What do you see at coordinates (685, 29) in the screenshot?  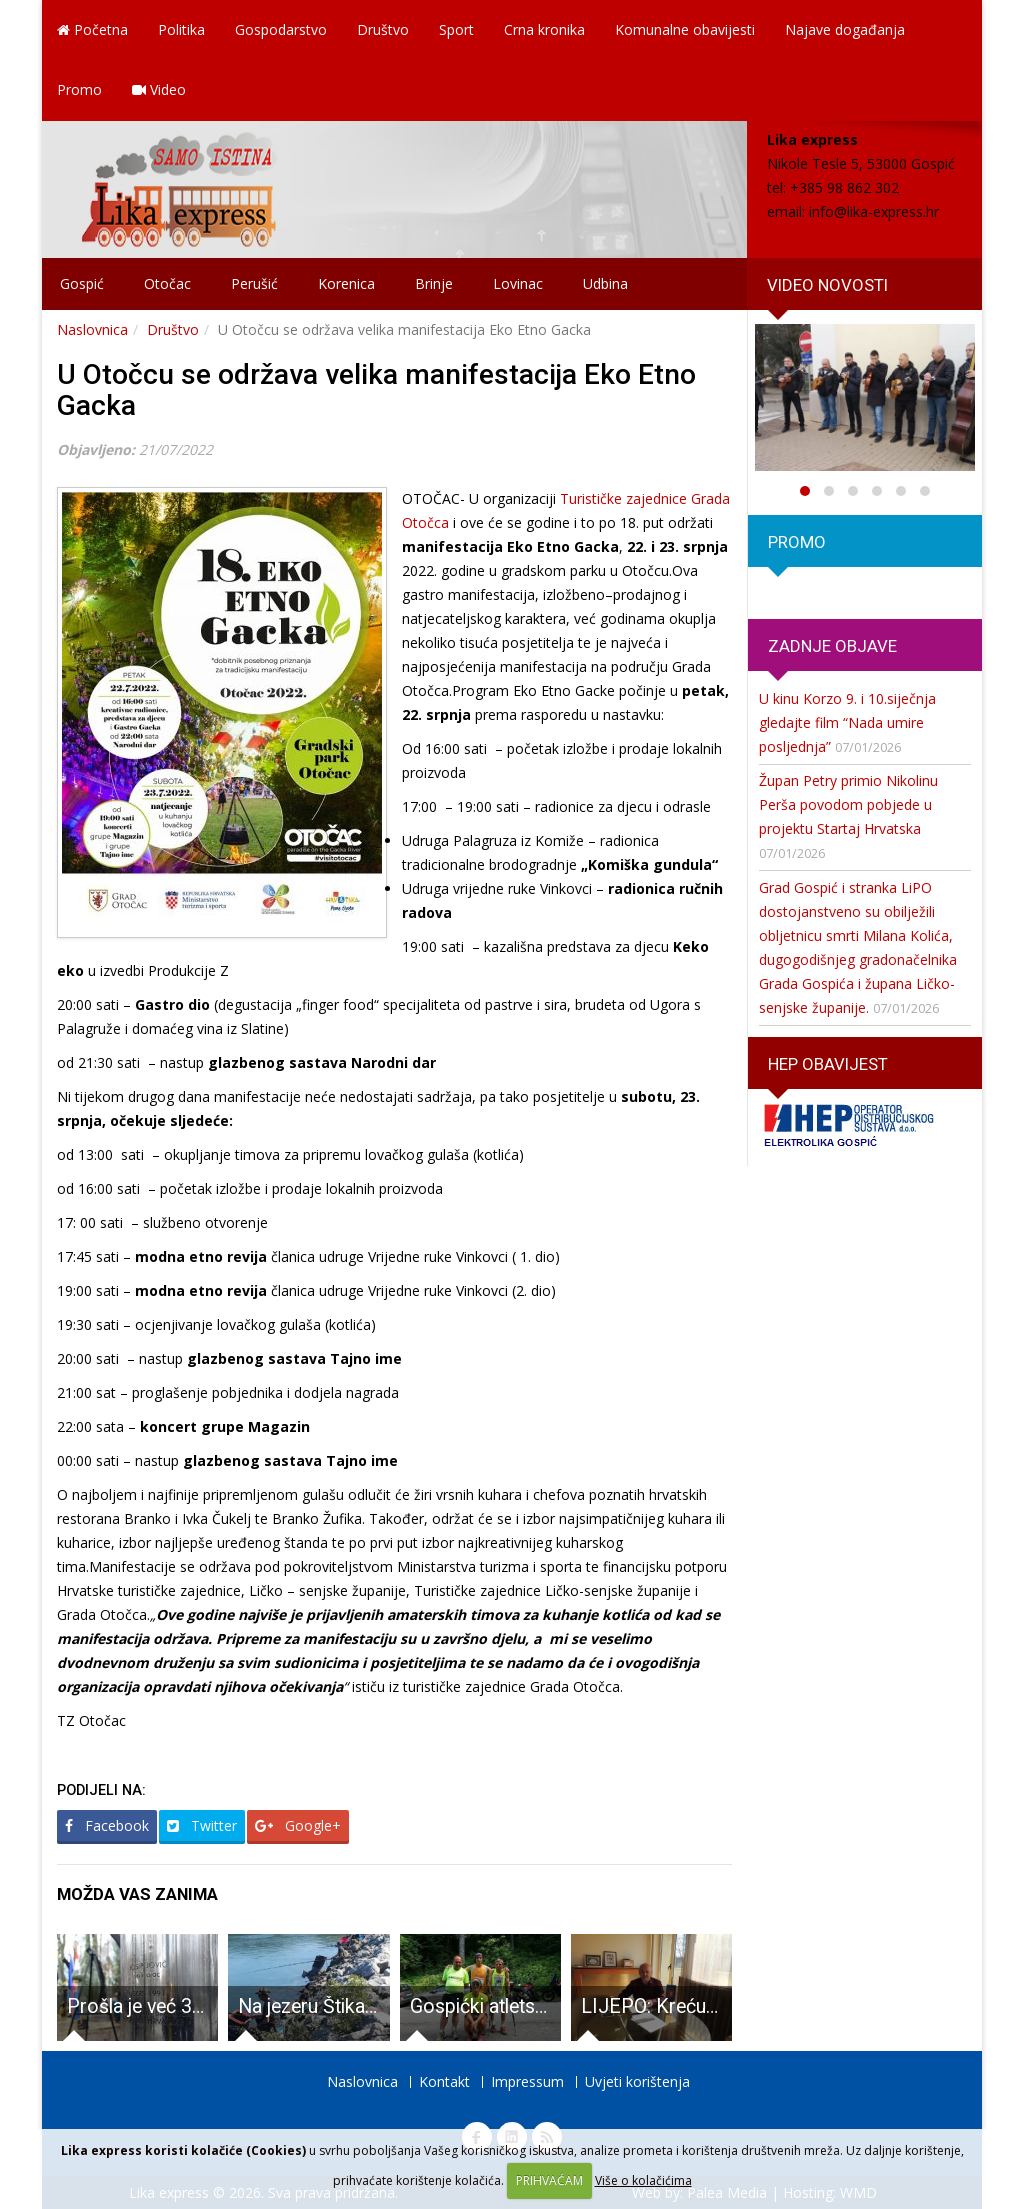 I see `Komunalne obavijesti` at bounding box center [685, 29].